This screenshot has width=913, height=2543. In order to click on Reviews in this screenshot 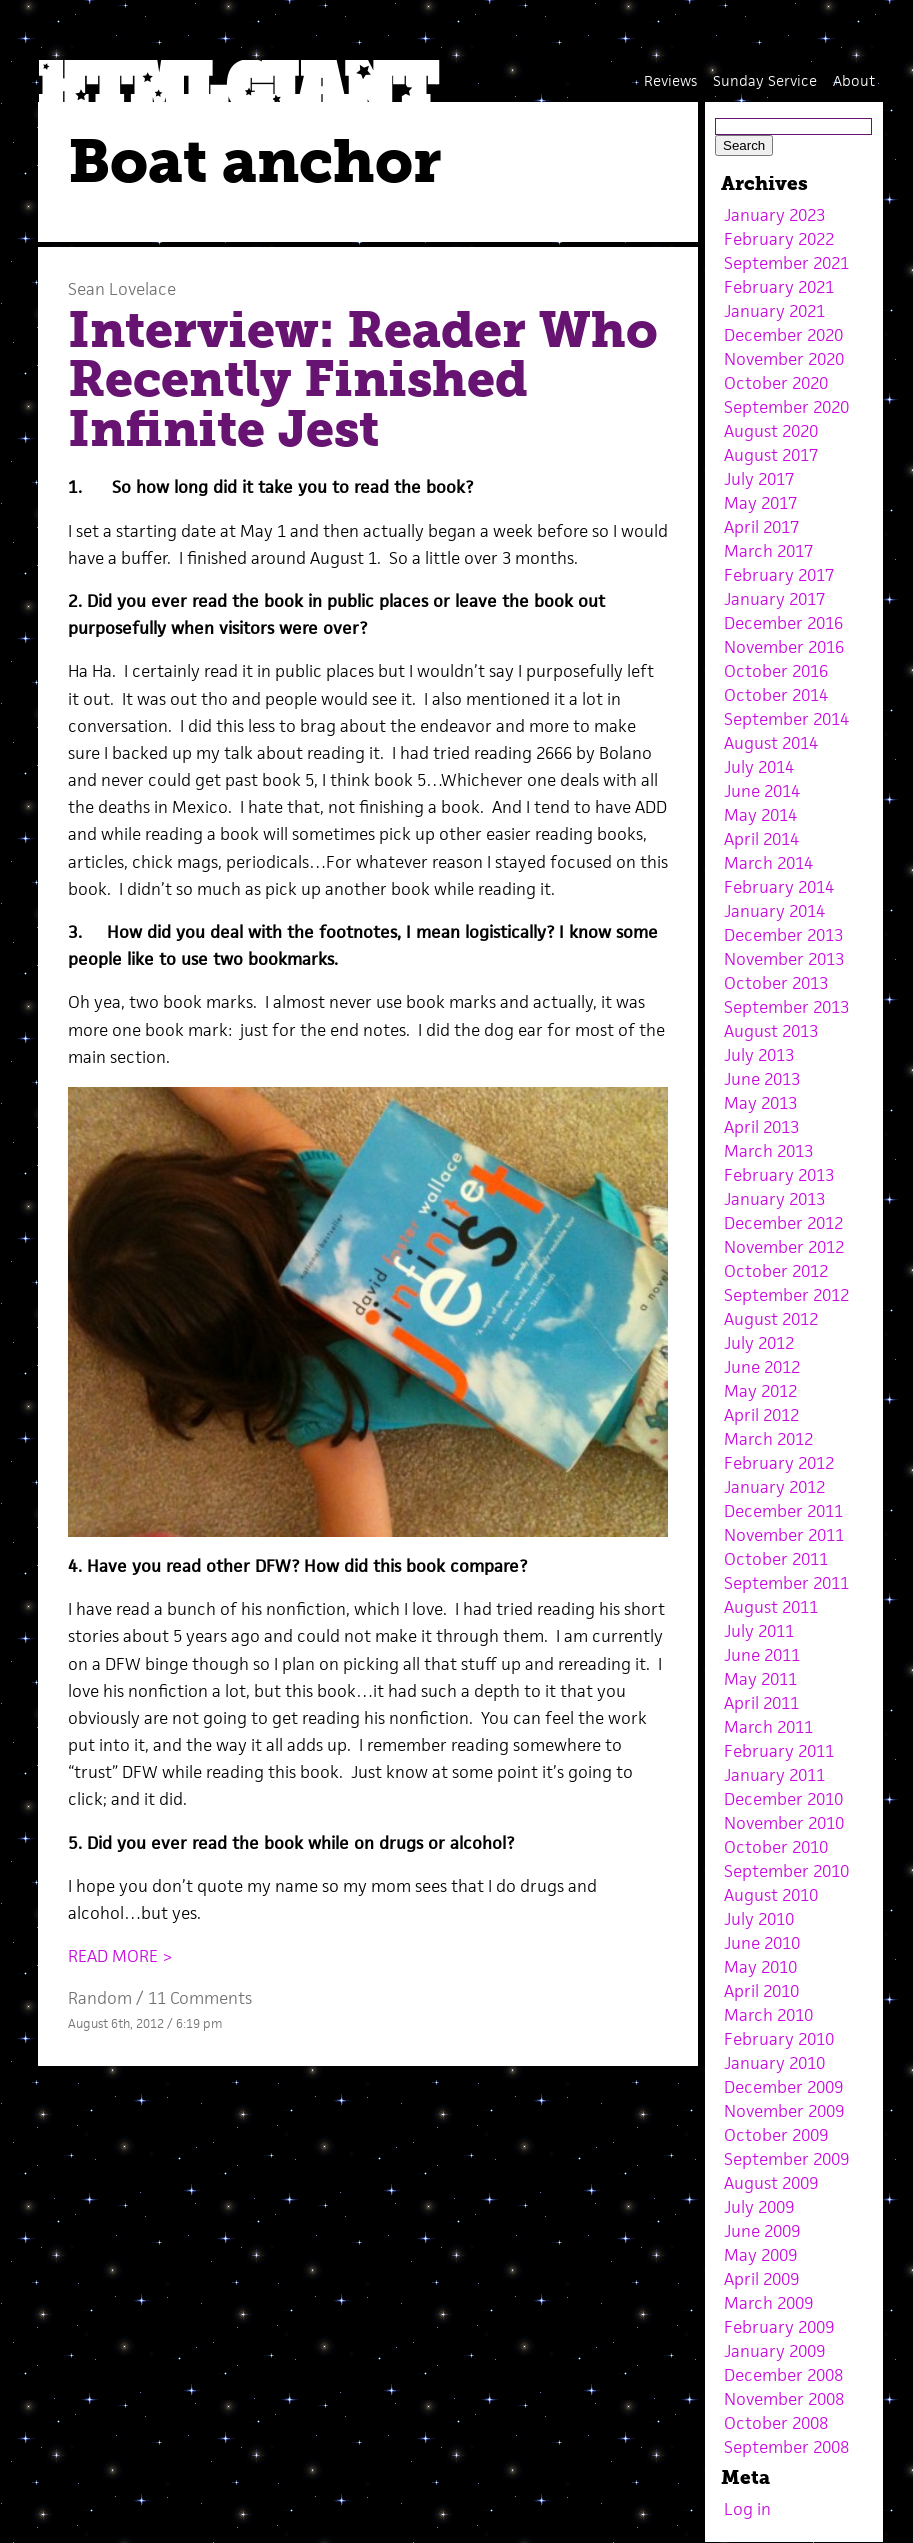, I will do `click(670, 80)`.